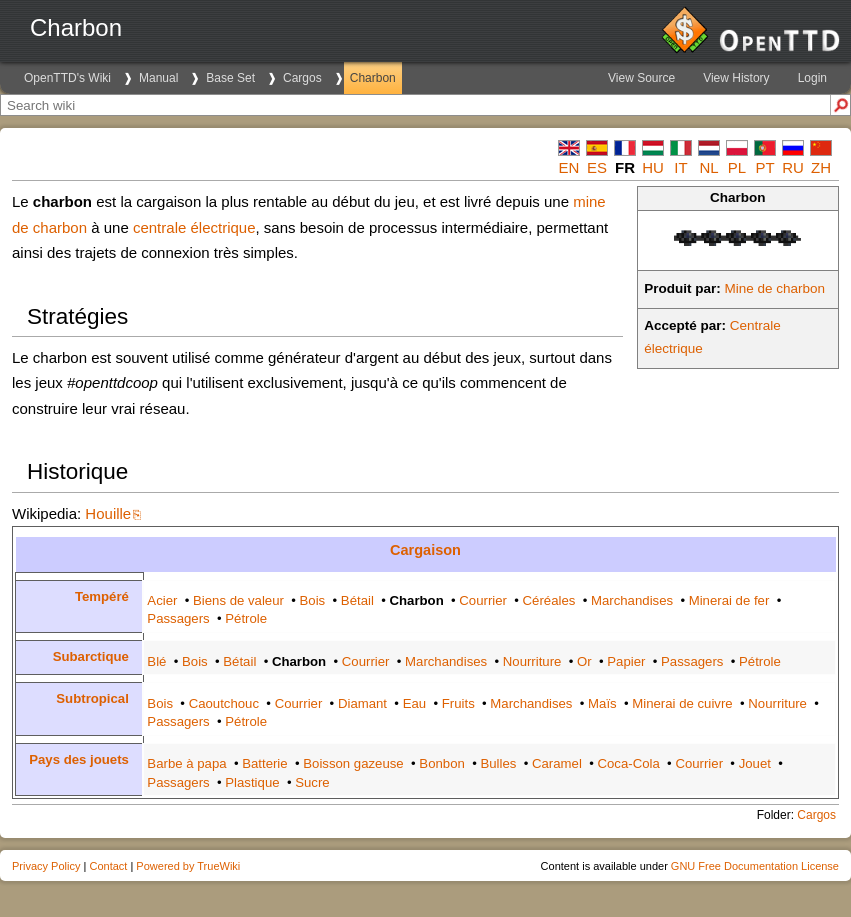 The width and height of the screenshot is (851, 917). Describe the element at coordinates (584, 661) in the screenshot. I see `Or` at that location.